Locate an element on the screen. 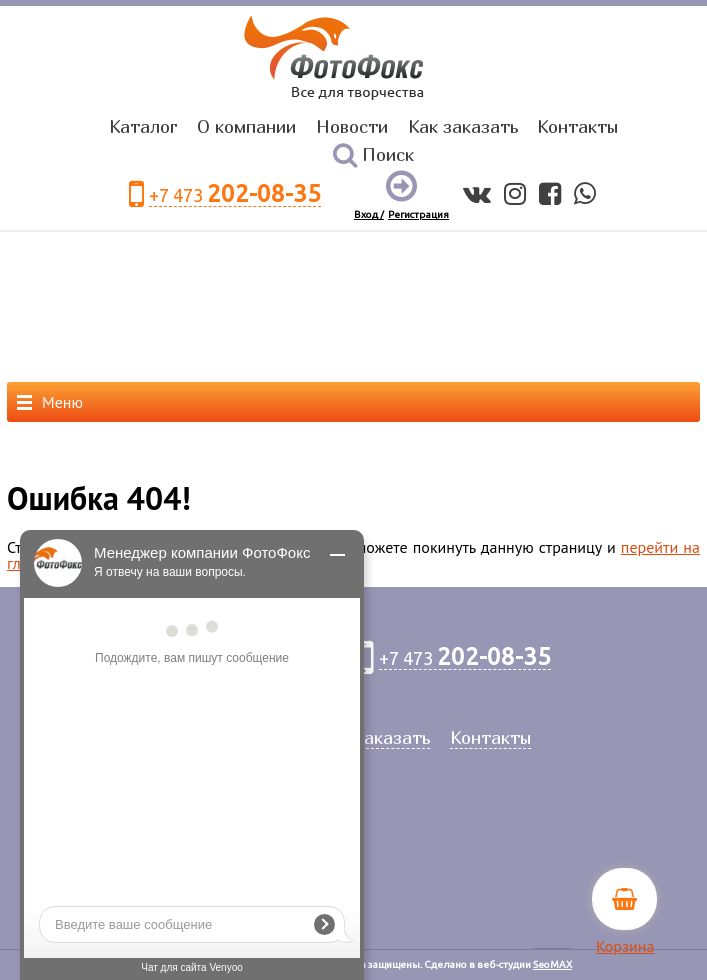  Как заказать is located at coordinates (463, 126).